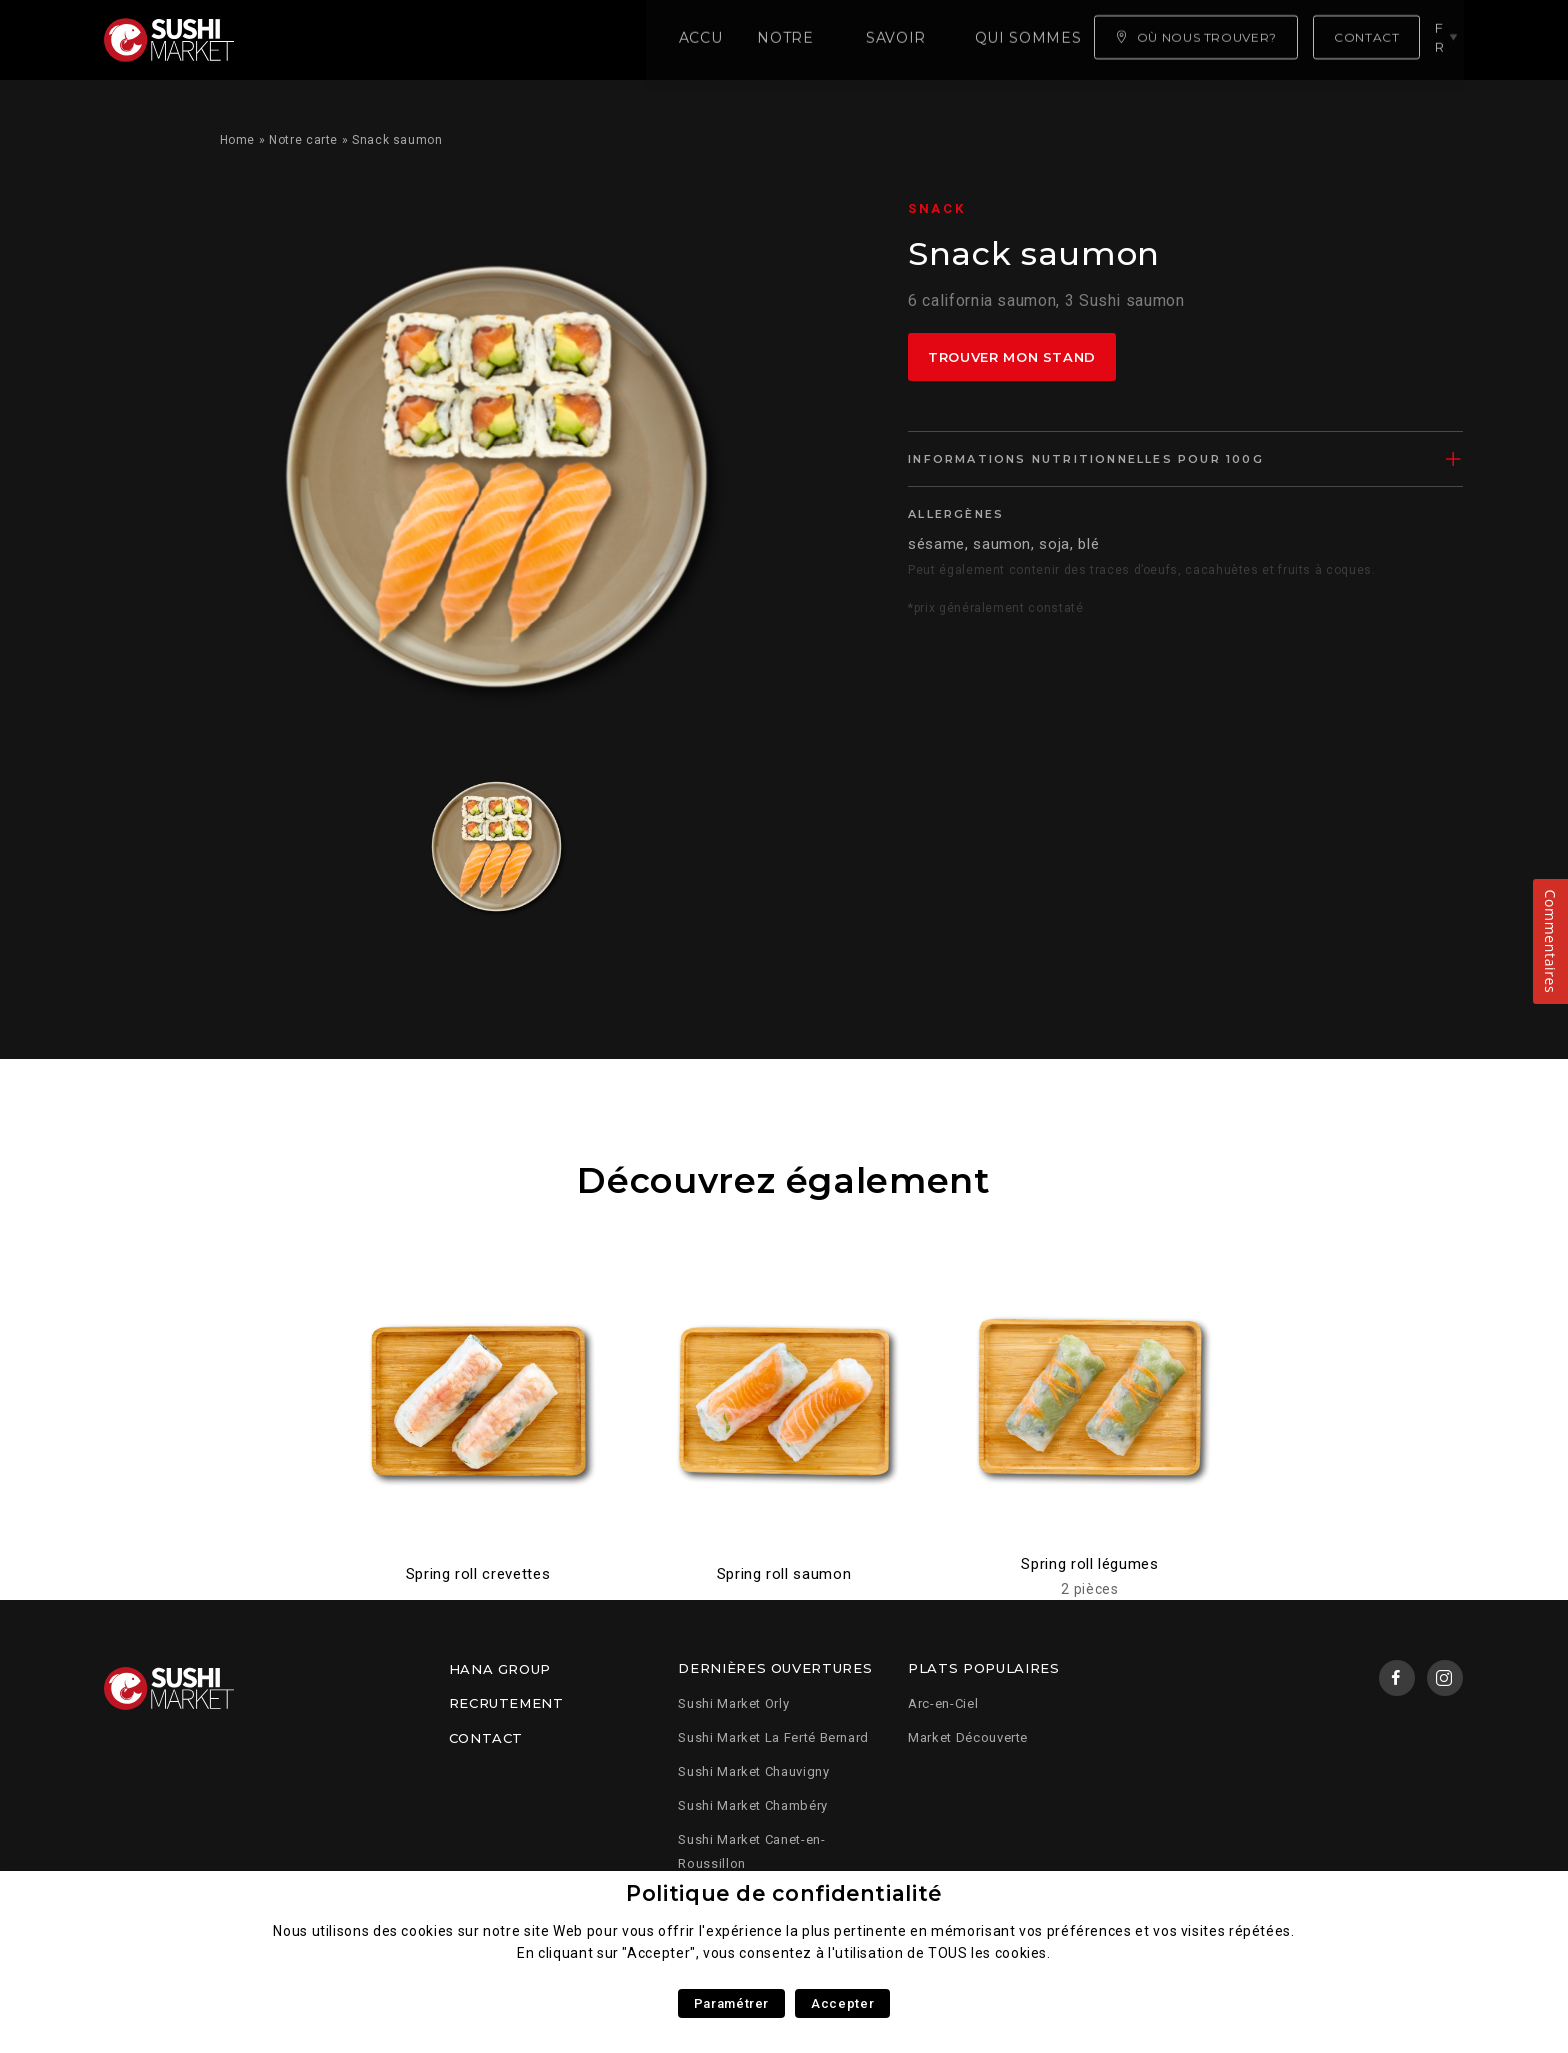 Image resolution: width=1568 pixels, height=2053 pixels. I want to click on Accepter [button], so click(842, 2003).